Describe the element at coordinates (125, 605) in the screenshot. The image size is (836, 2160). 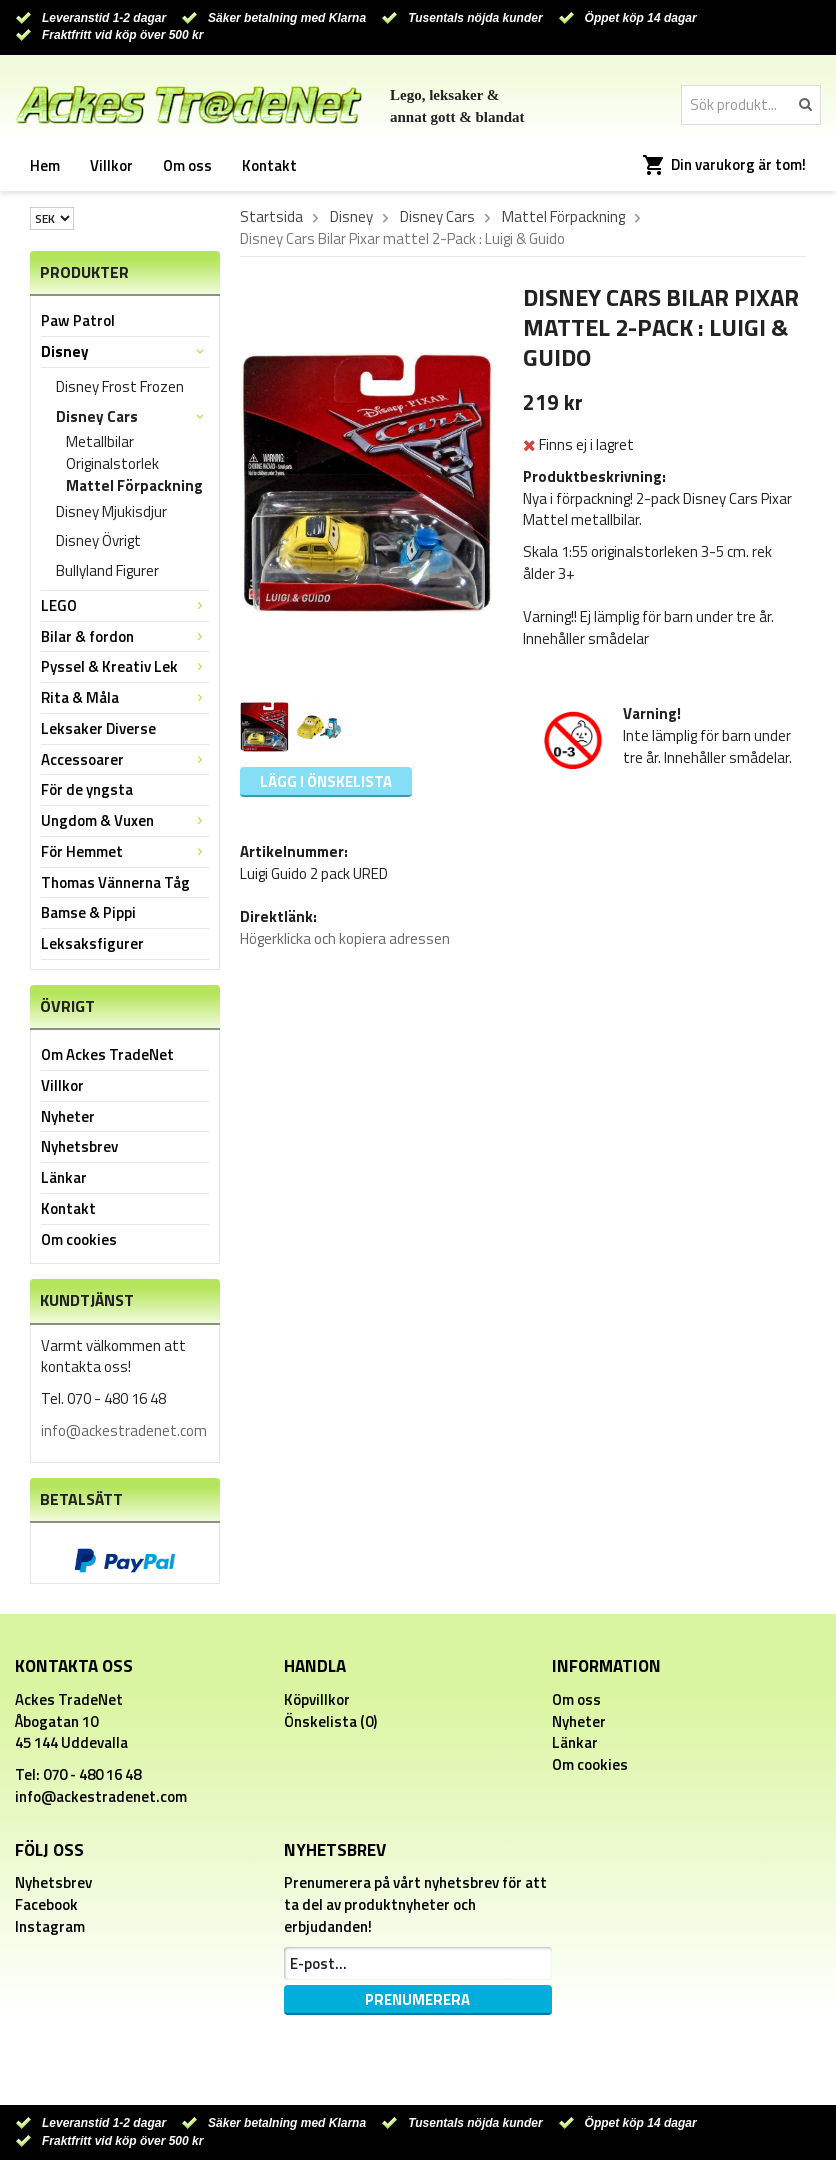
I see `LEGO` at that location.